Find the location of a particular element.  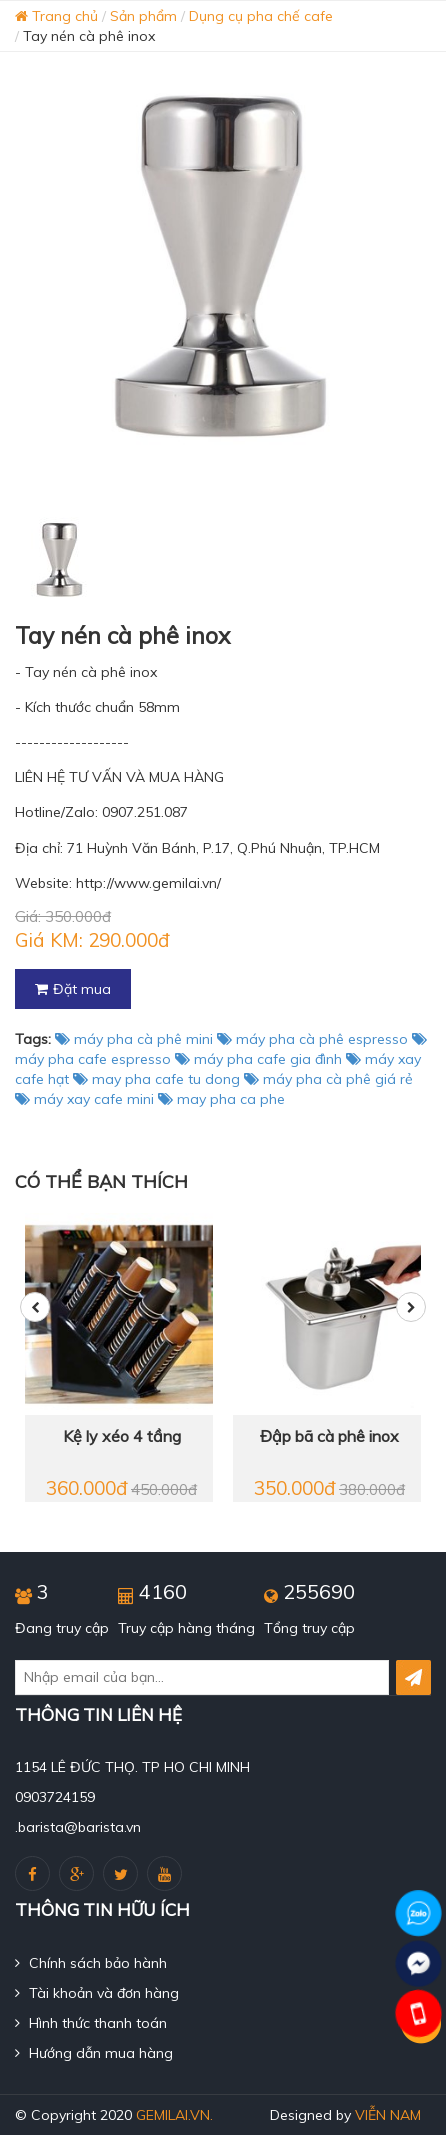

Tổng truy cập is located at coordinates (309, 1628).